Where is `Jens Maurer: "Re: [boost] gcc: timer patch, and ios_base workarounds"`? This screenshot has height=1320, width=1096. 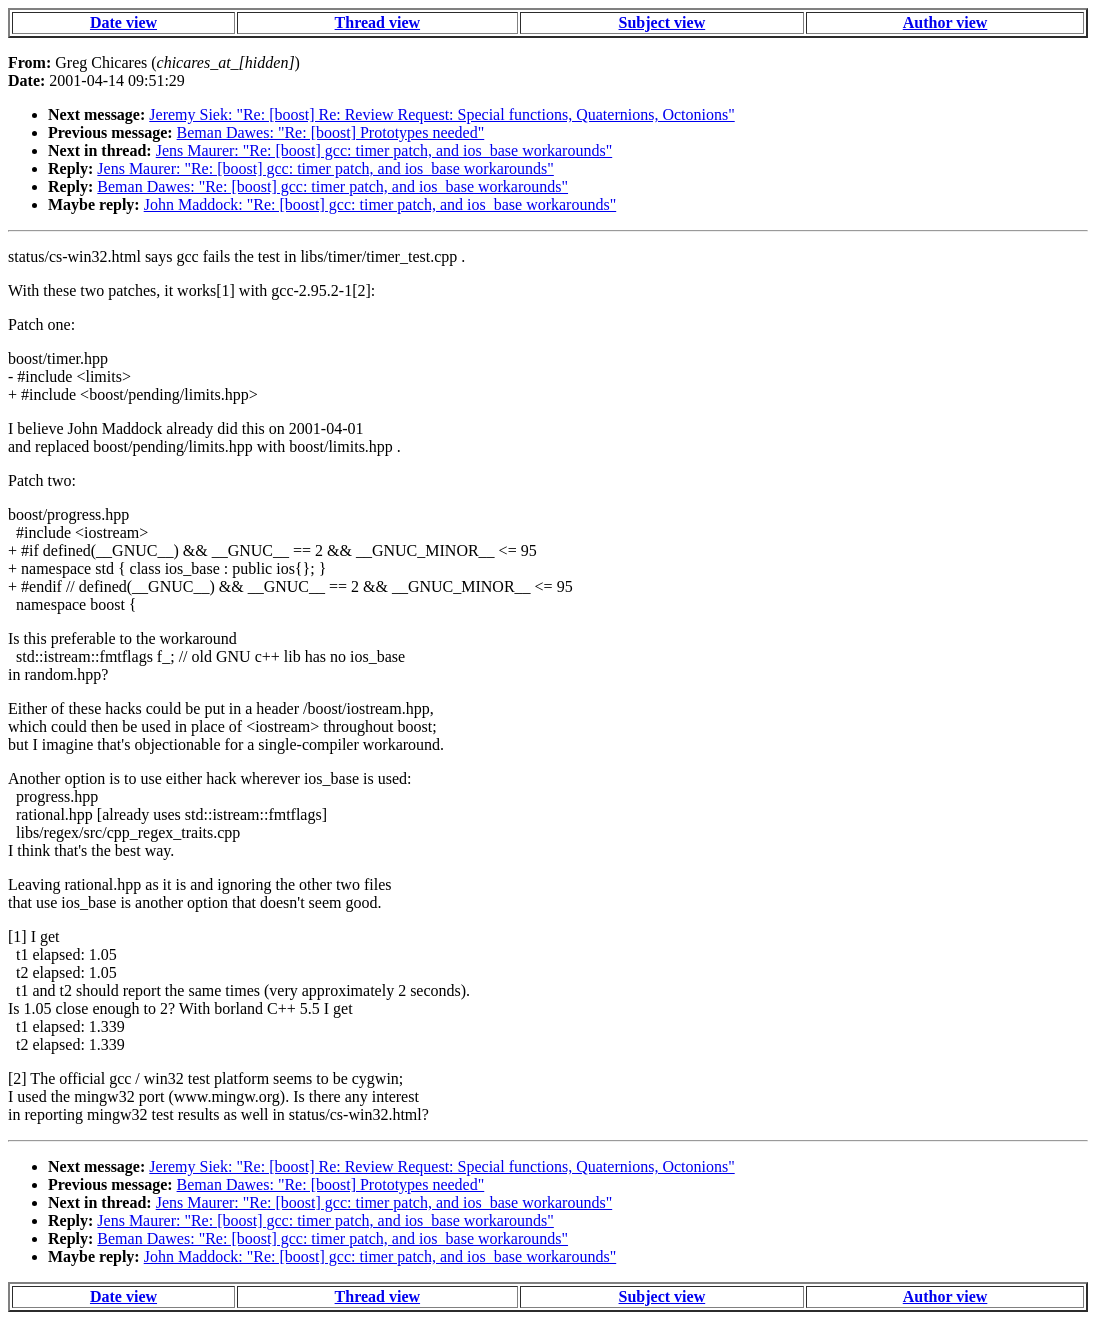
Jens Maurer: "Re: [boost] gcc: timer patch, and ios_base workarounds" is located at coordinates (384, 150).